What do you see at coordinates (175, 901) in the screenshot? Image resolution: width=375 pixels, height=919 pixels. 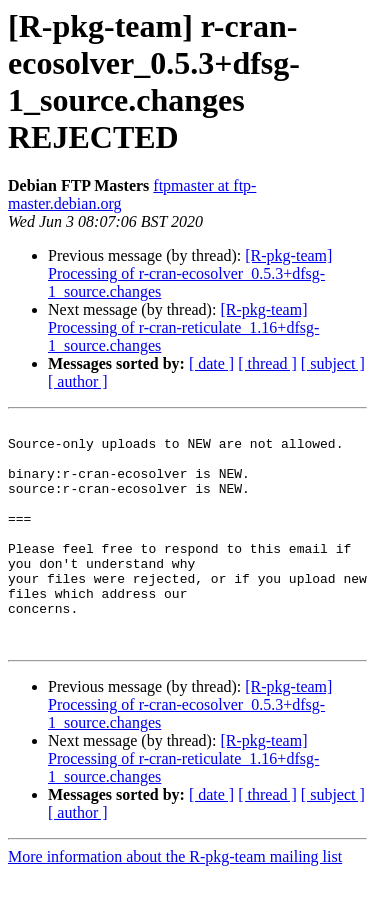 I see `More information about the R-pkg-team mailing list` at bounding box center [175, 901].